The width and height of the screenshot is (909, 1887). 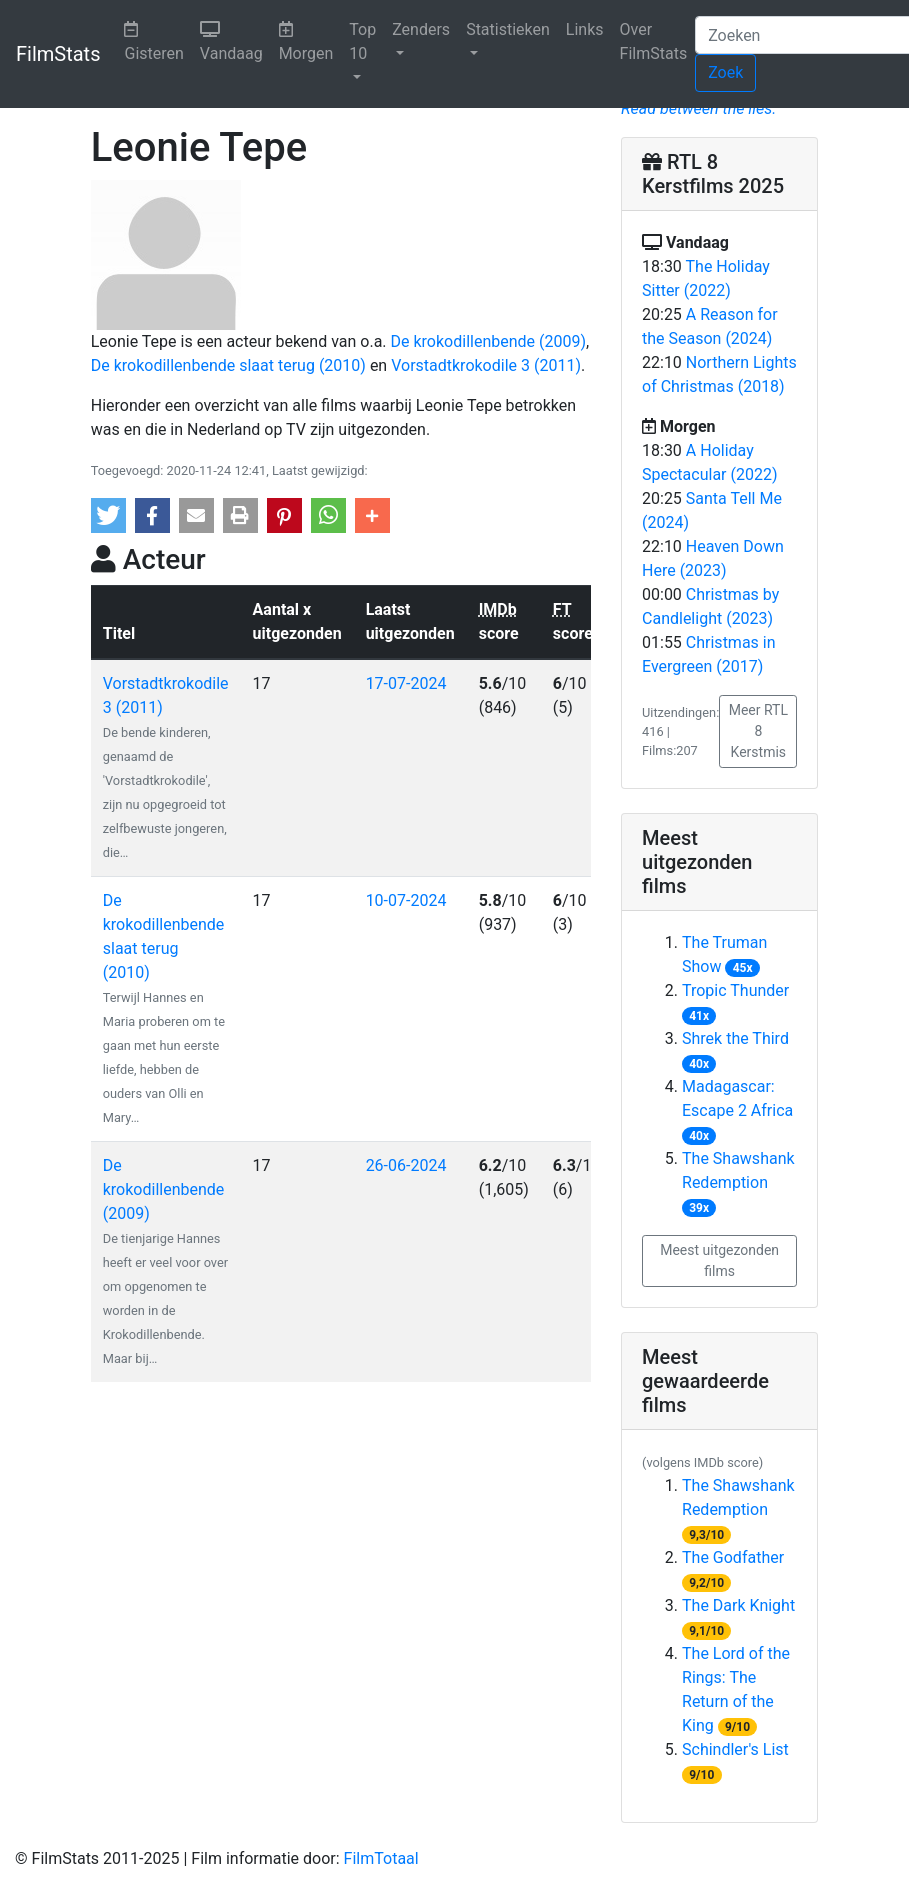 I want to click on Links, so click(x=585, y=29).